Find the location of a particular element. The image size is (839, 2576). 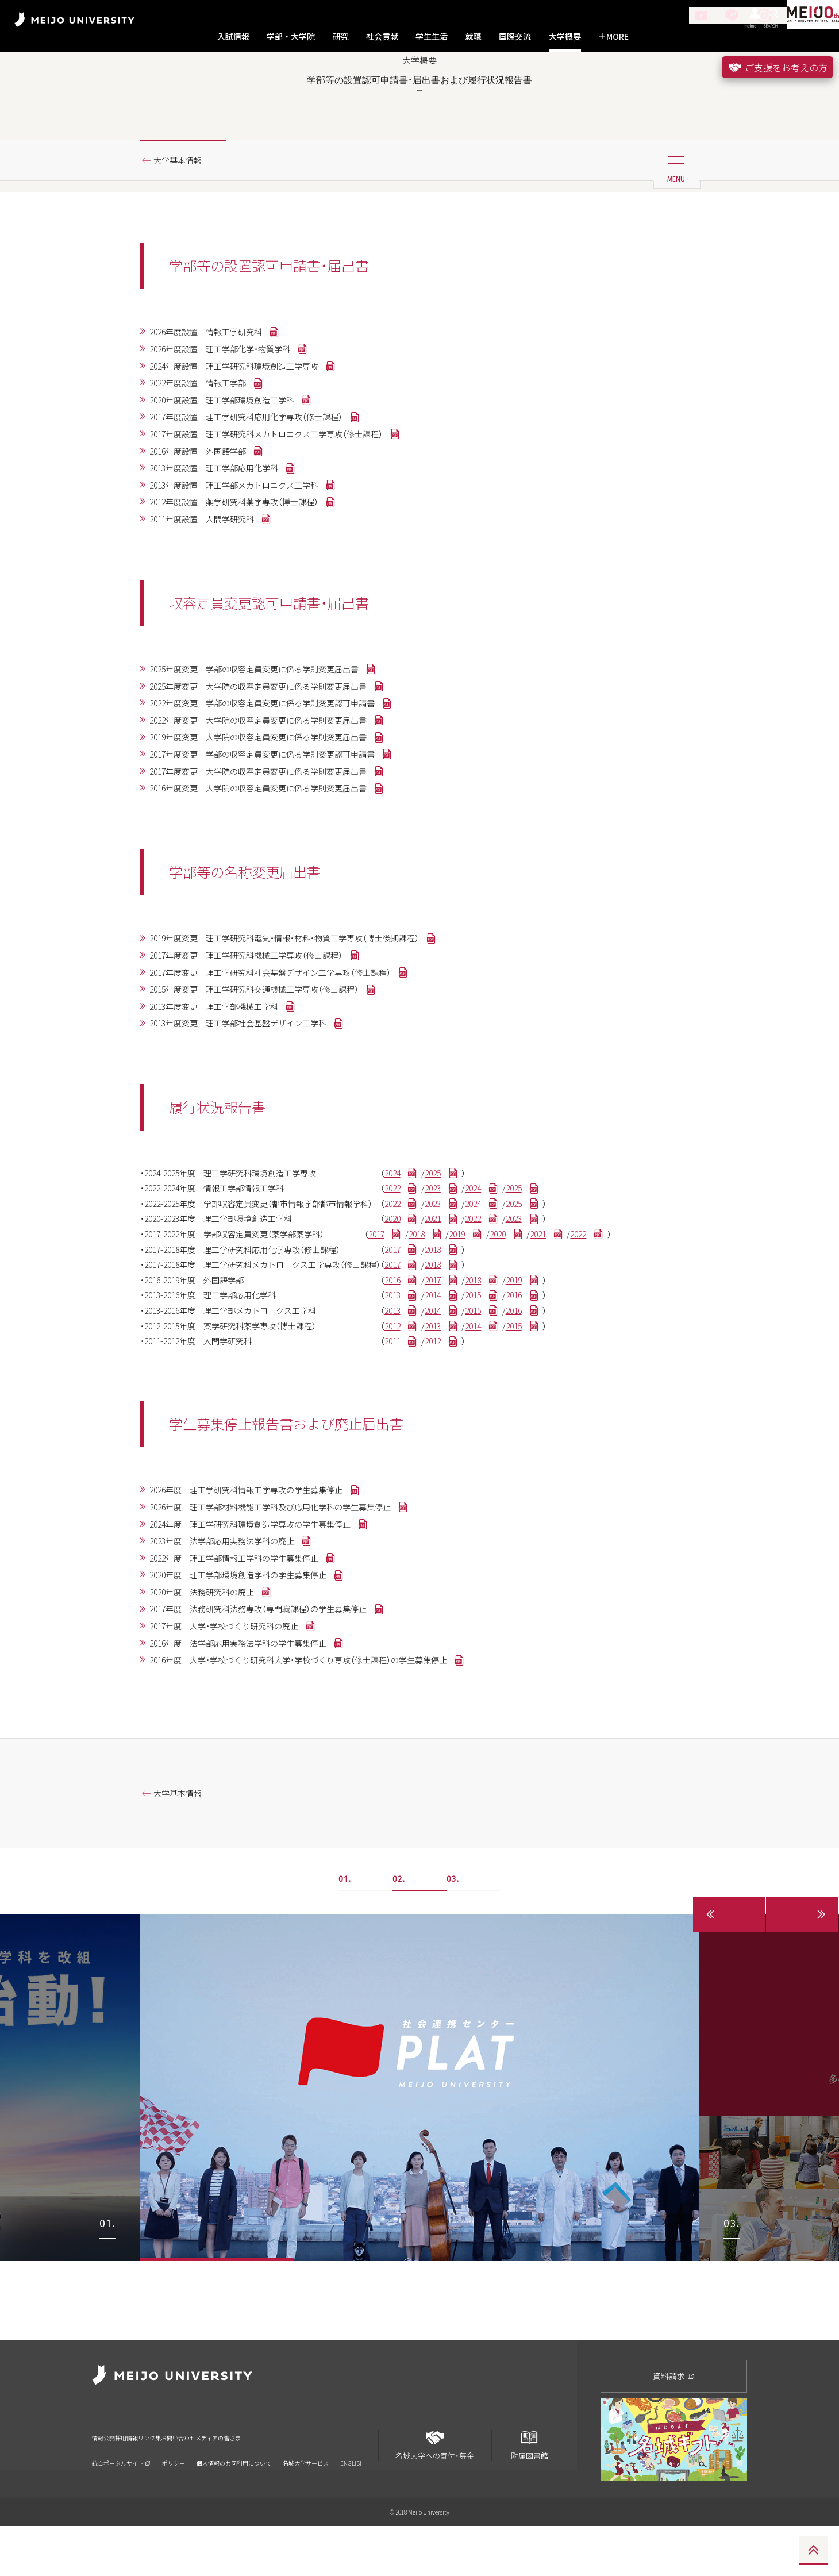

2017年度 大学・学校づくり研究科の廃止 is located at coordinates (237, 1749).